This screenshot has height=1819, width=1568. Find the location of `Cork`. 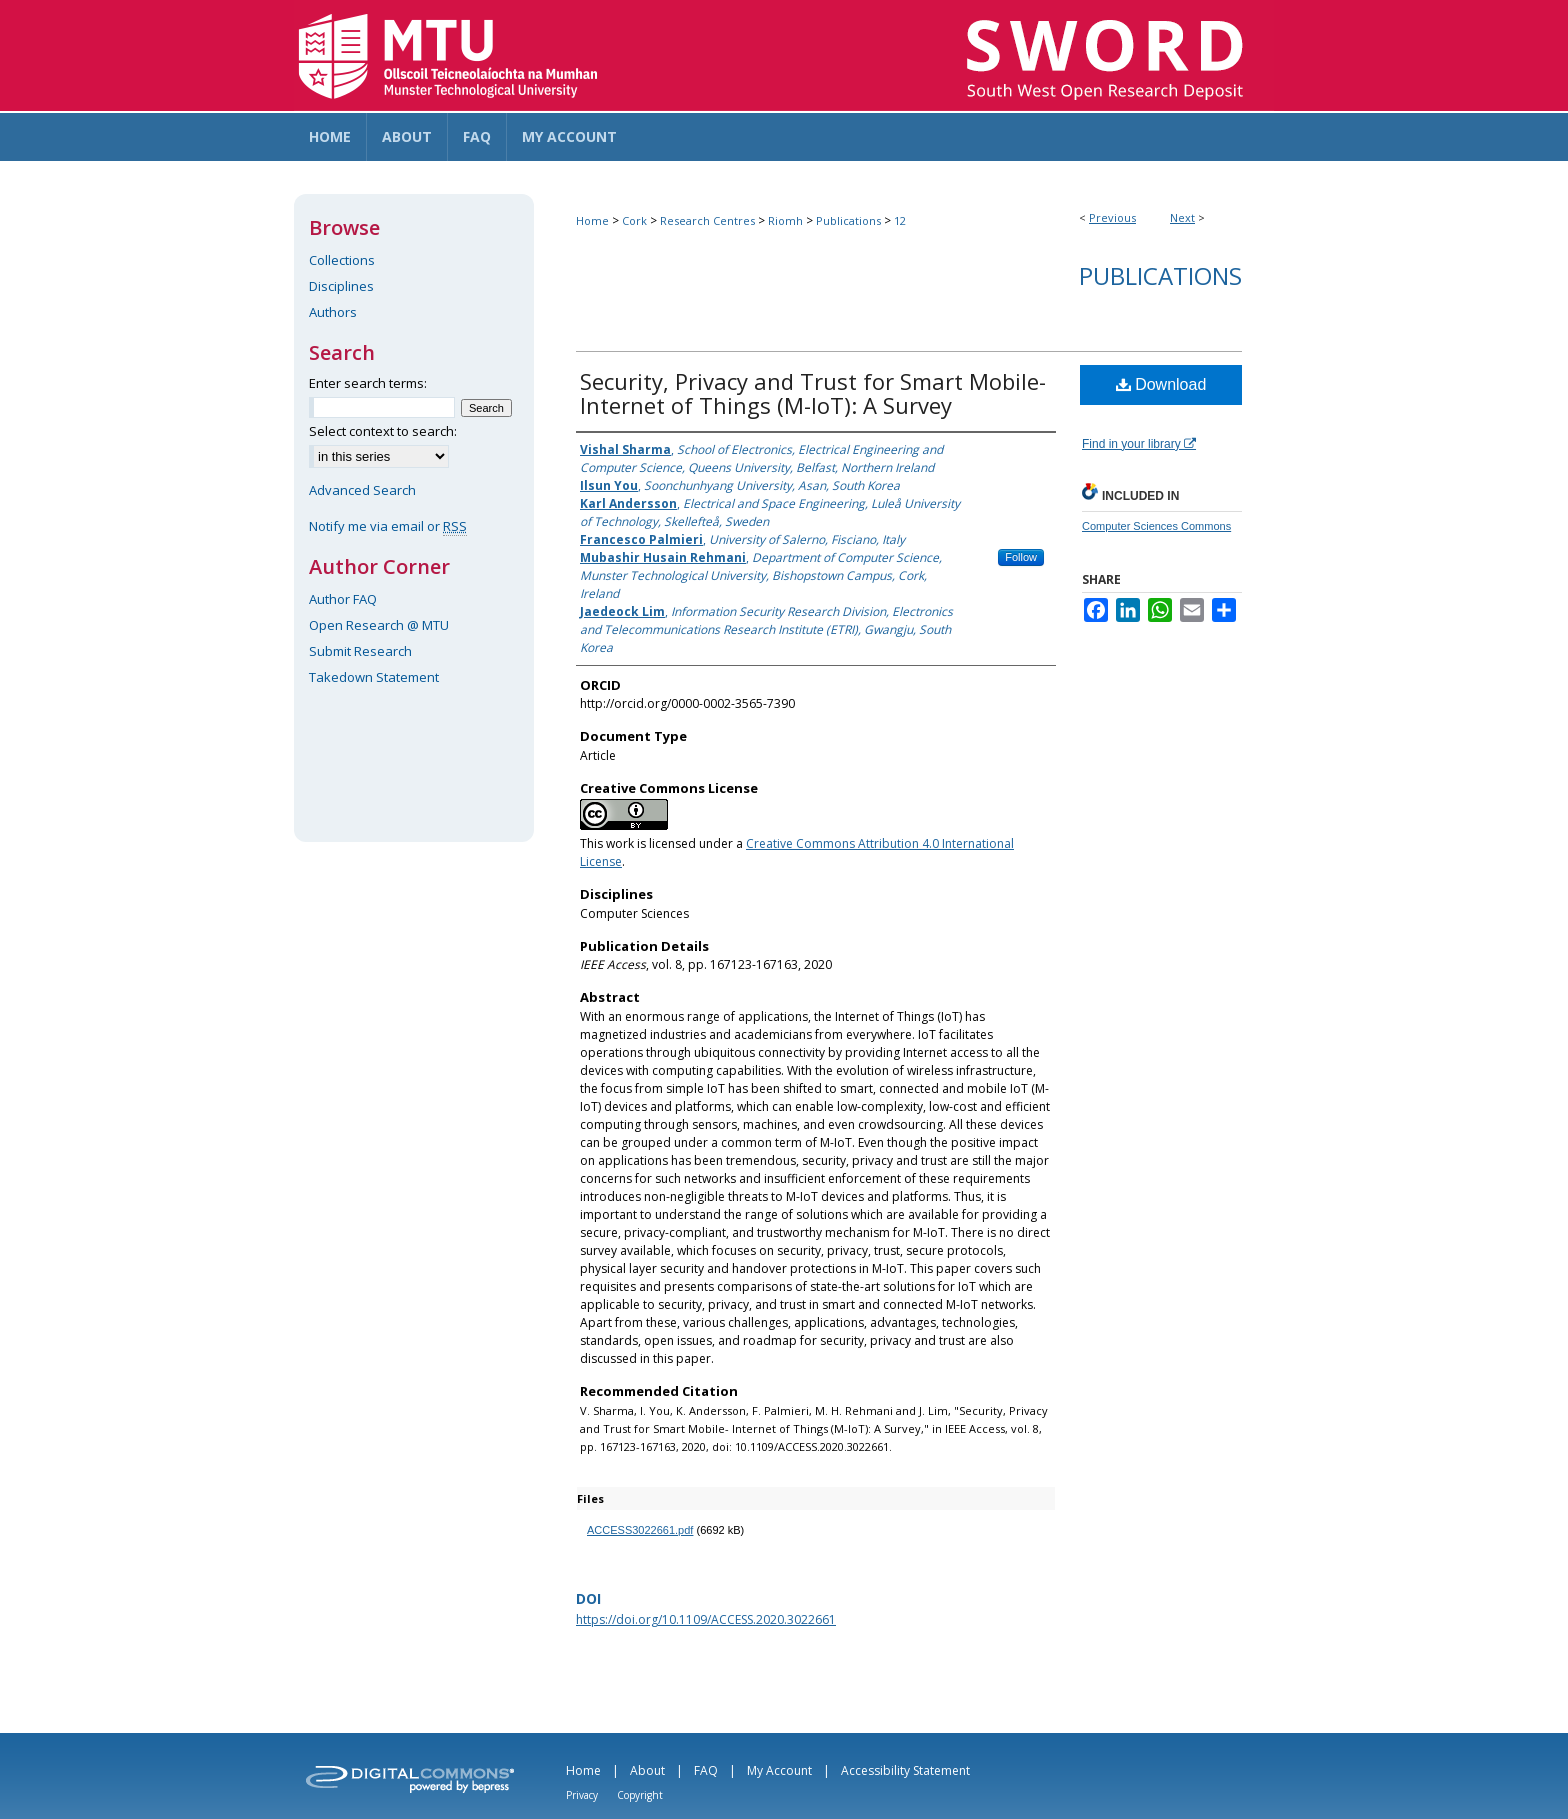

Cork is located at coordinates (634, 220).